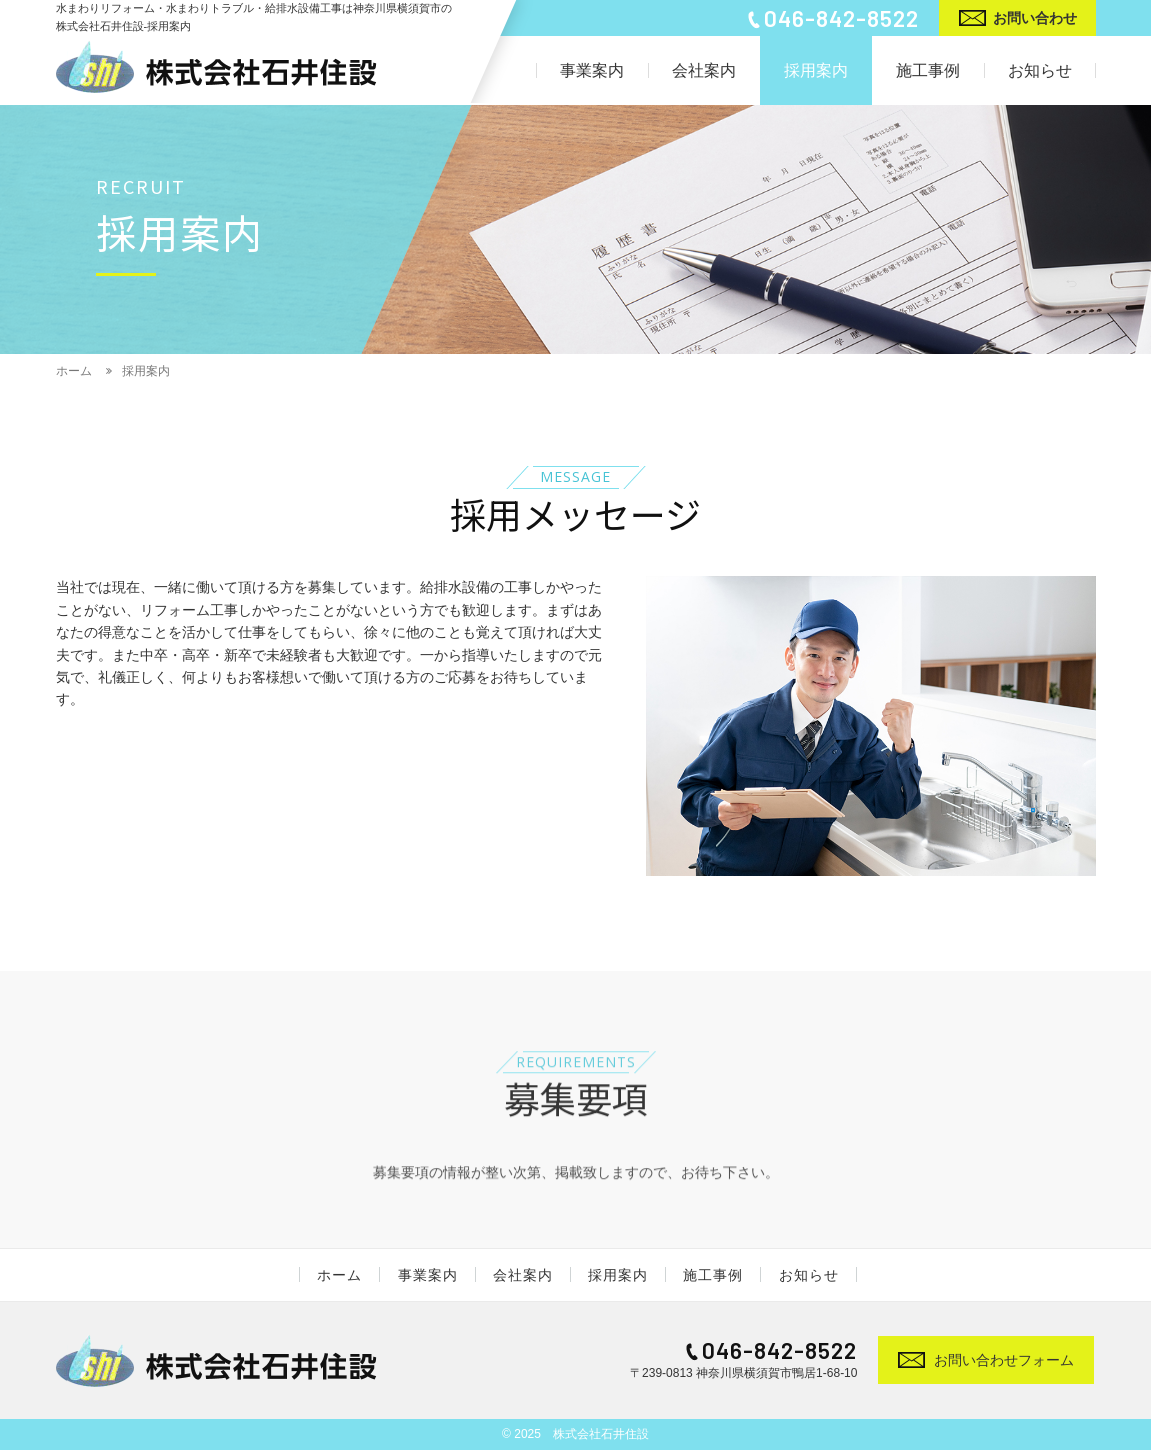 The height and width of the screenshot is (1450, 1151). What do you see at coordinates (428, 1275) in the screenshot?
I see `事業案内` at bounding box center [428, 1275].